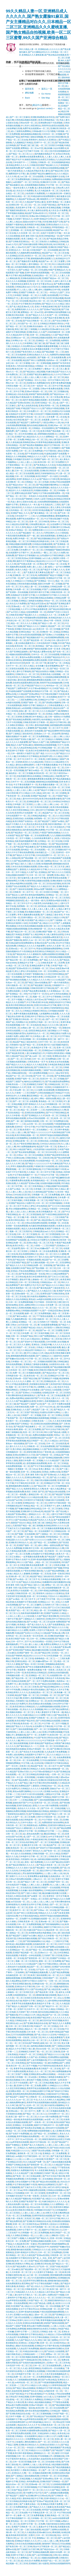 Image resolution: width=71 pixels, height=2576 pixels. I want to click on 蜜桃视频网站免费在线观看, so click(35, 660).